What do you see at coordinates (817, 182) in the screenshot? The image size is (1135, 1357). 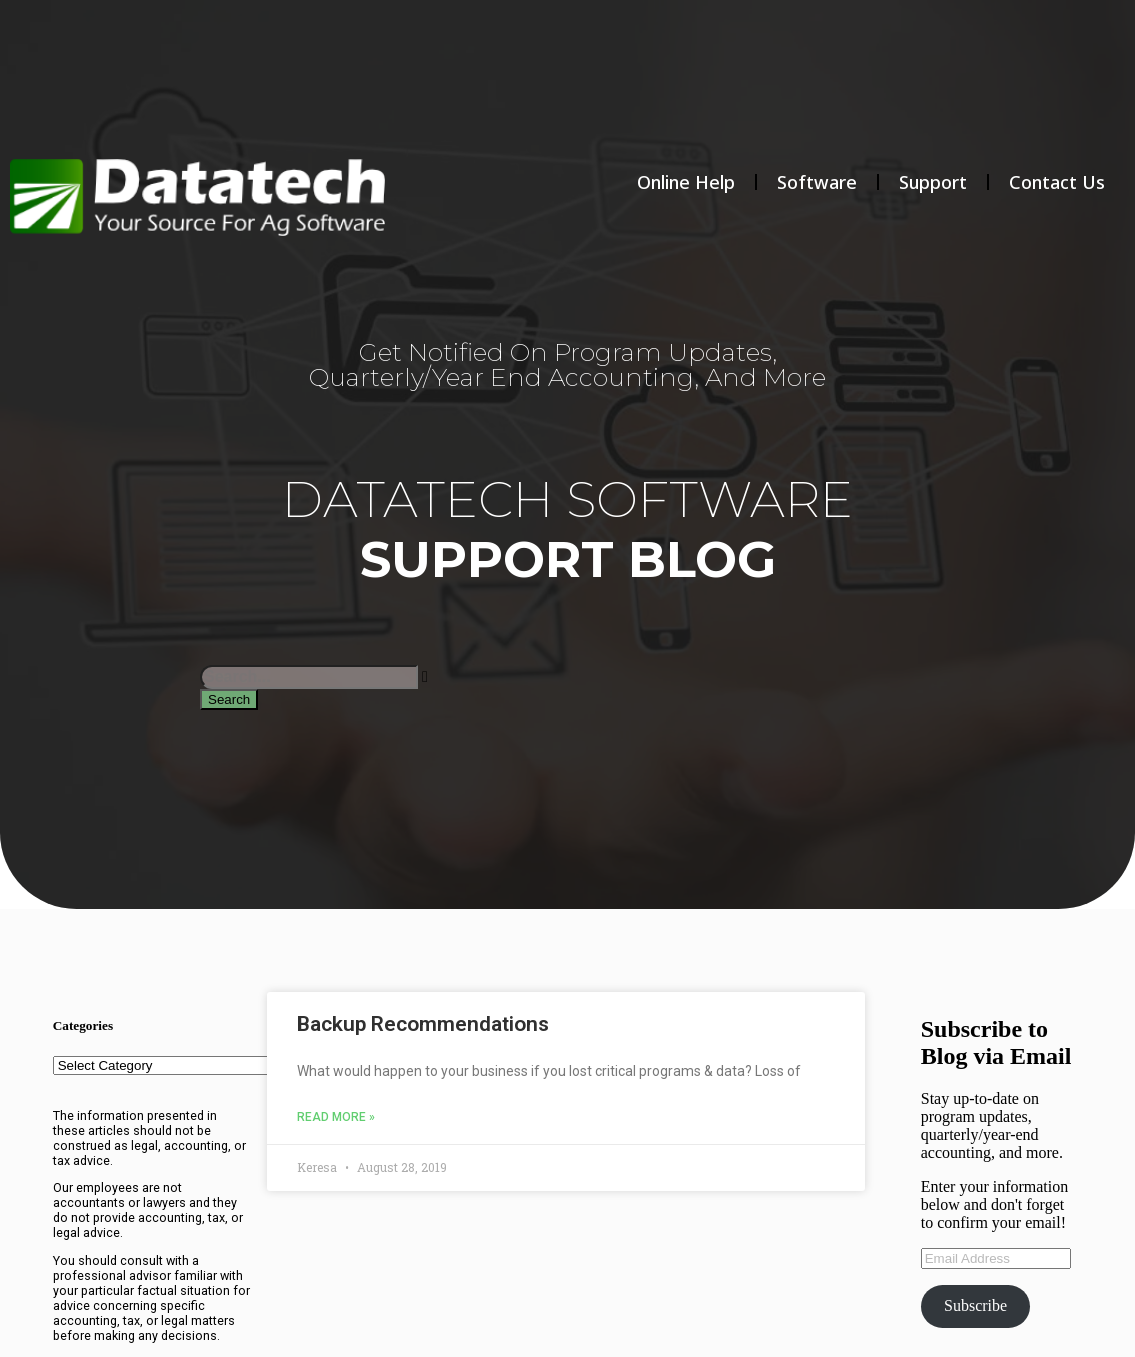 I see `Software` at bounding box center [817, 182].